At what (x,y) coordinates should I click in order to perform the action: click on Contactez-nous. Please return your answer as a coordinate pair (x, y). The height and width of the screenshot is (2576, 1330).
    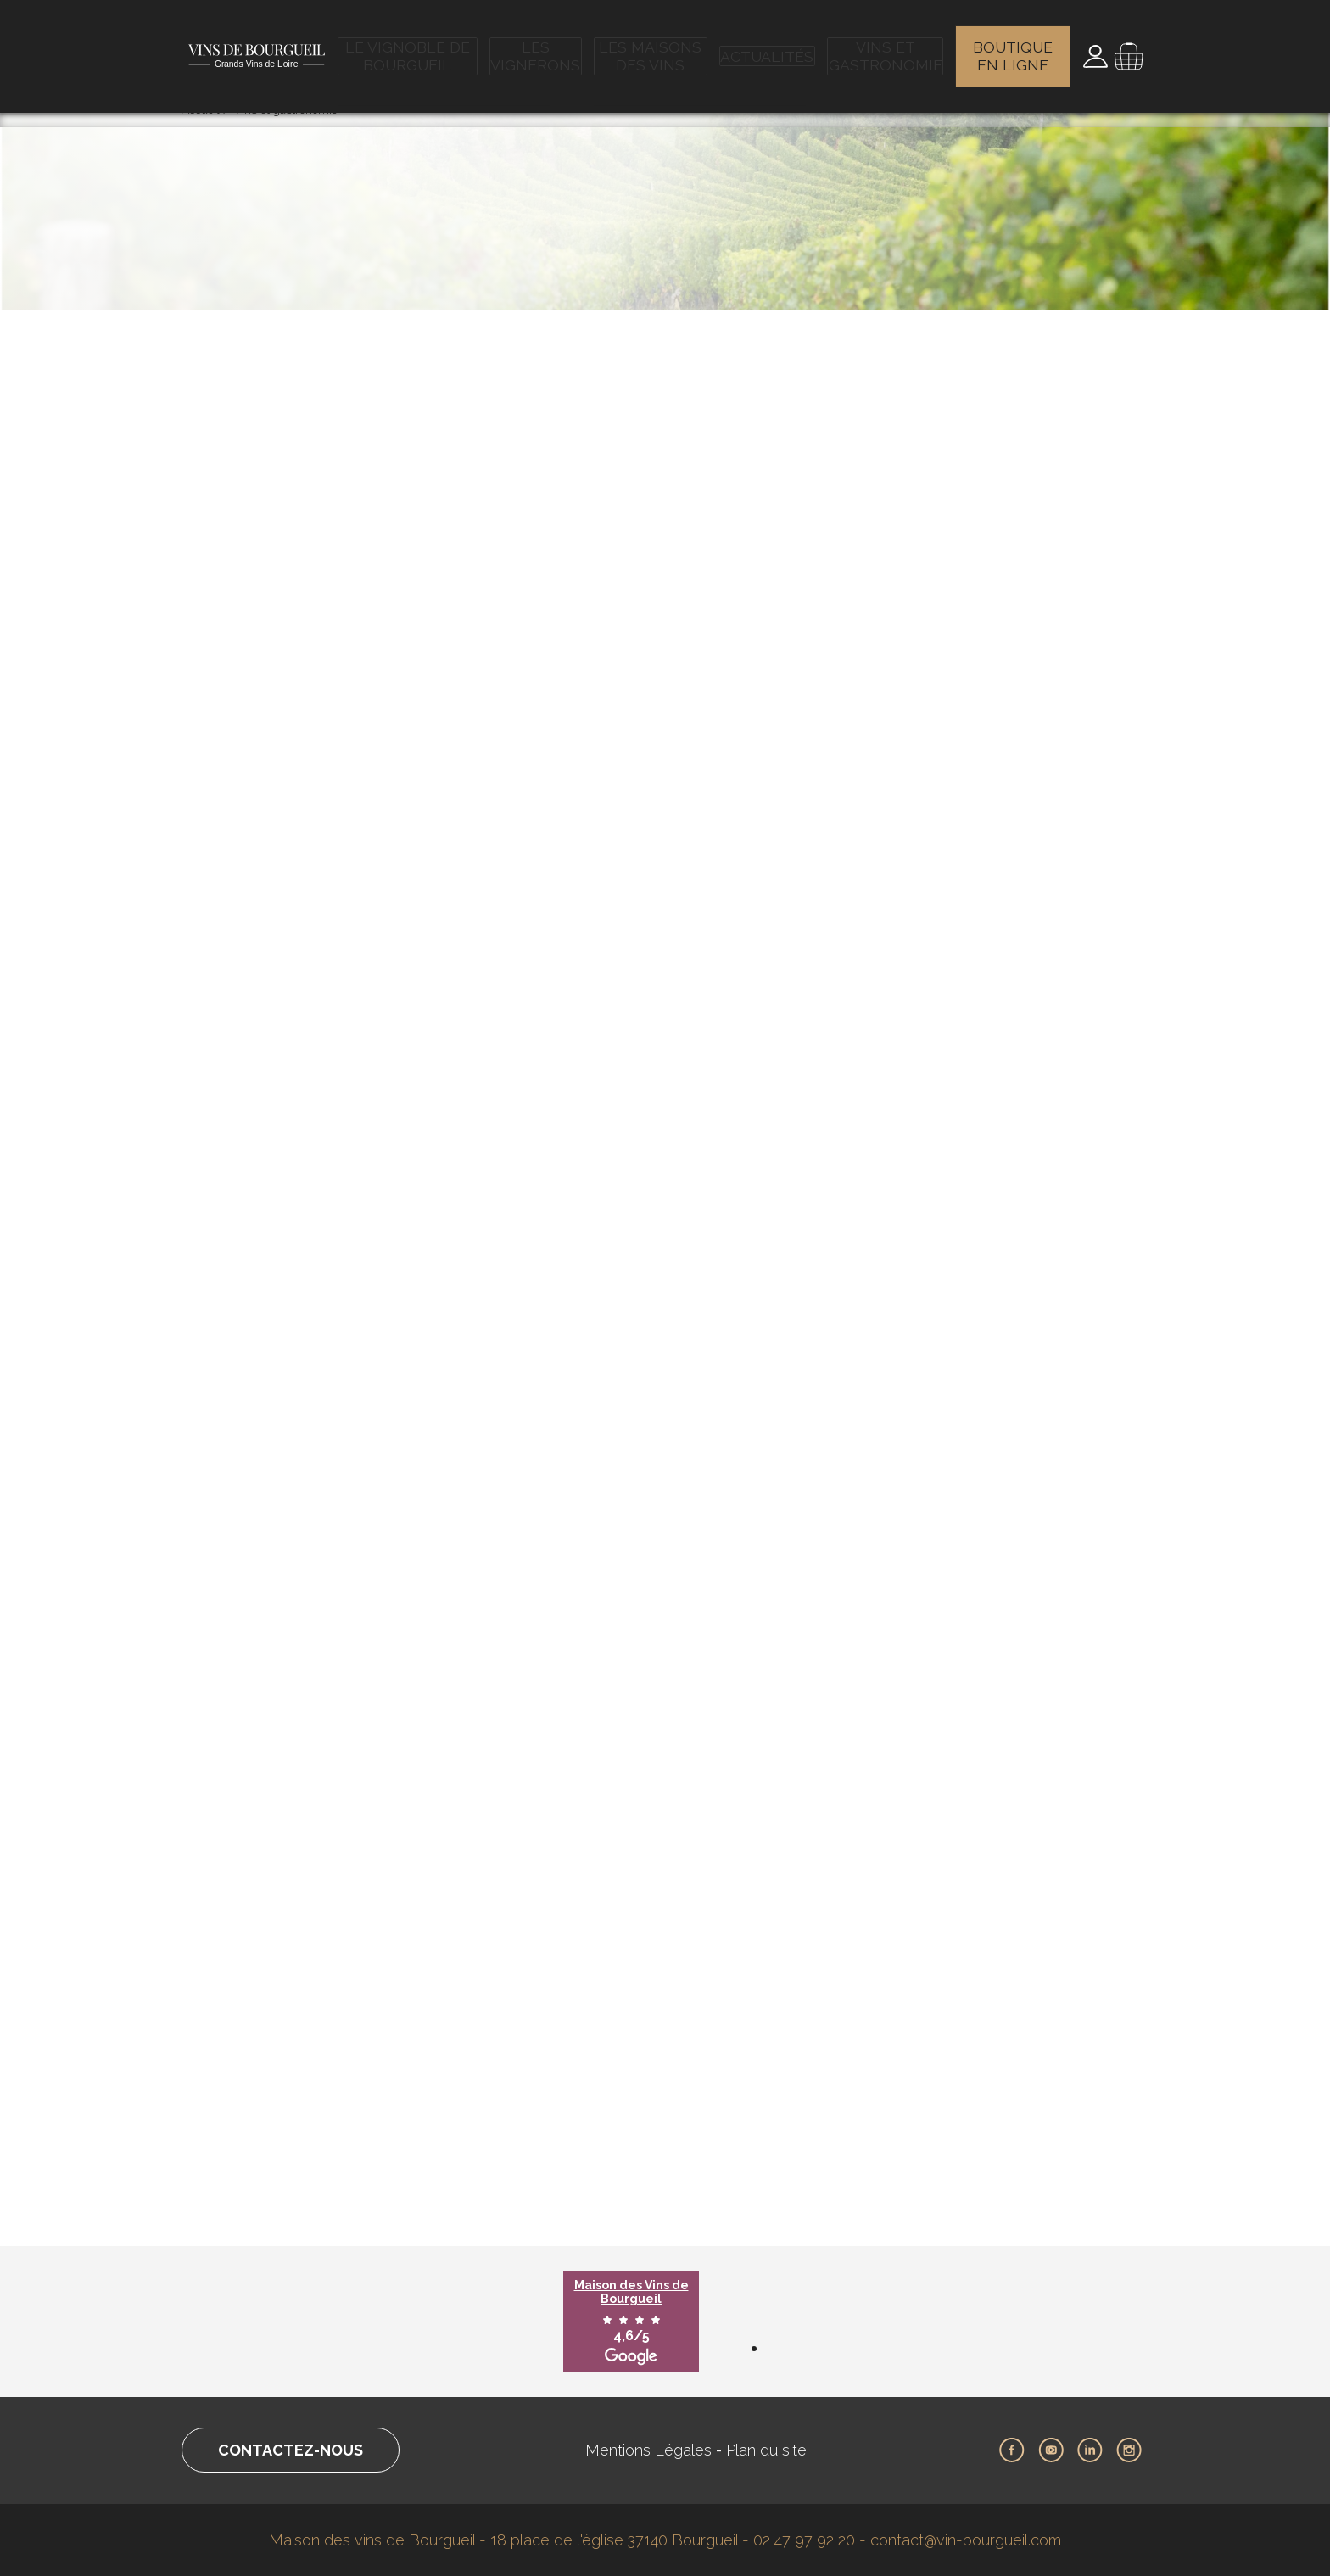
    Looking at the image, I should click on (290, 2450).